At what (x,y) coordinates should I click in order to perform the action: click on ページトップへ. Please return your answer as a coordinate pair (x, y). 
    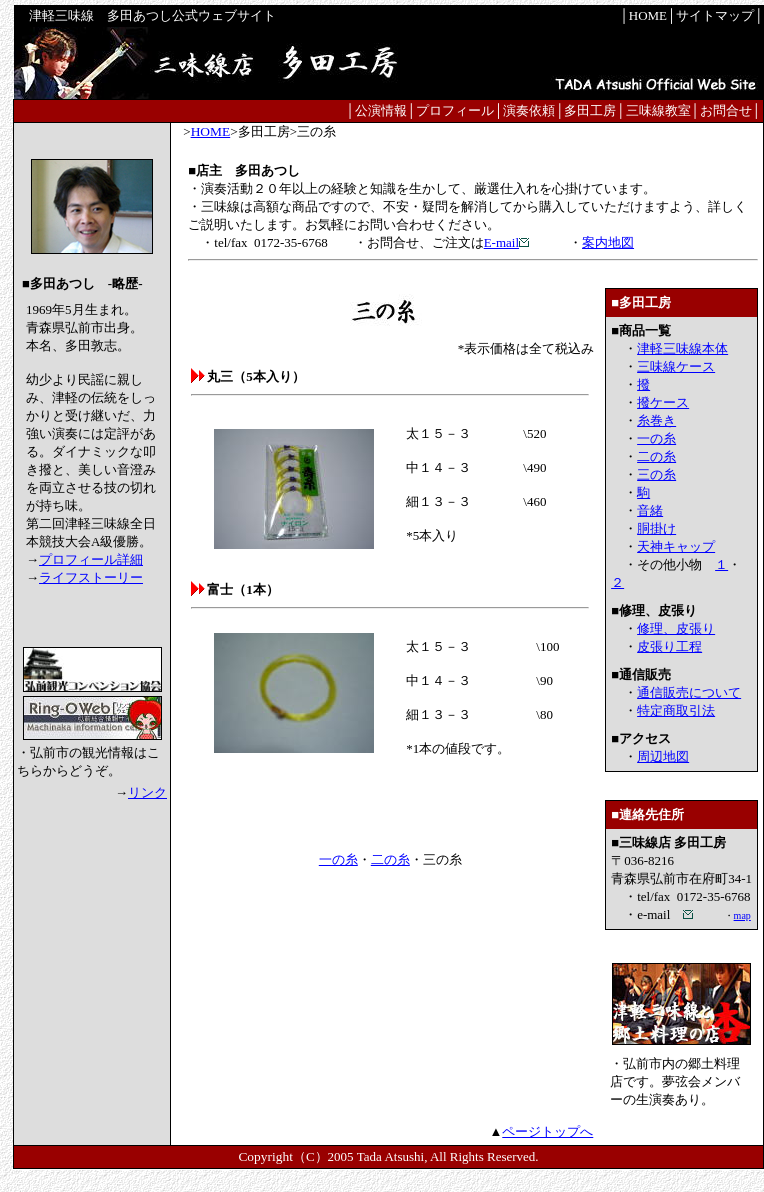
    Looking at the image, I should click on (547, 1131).